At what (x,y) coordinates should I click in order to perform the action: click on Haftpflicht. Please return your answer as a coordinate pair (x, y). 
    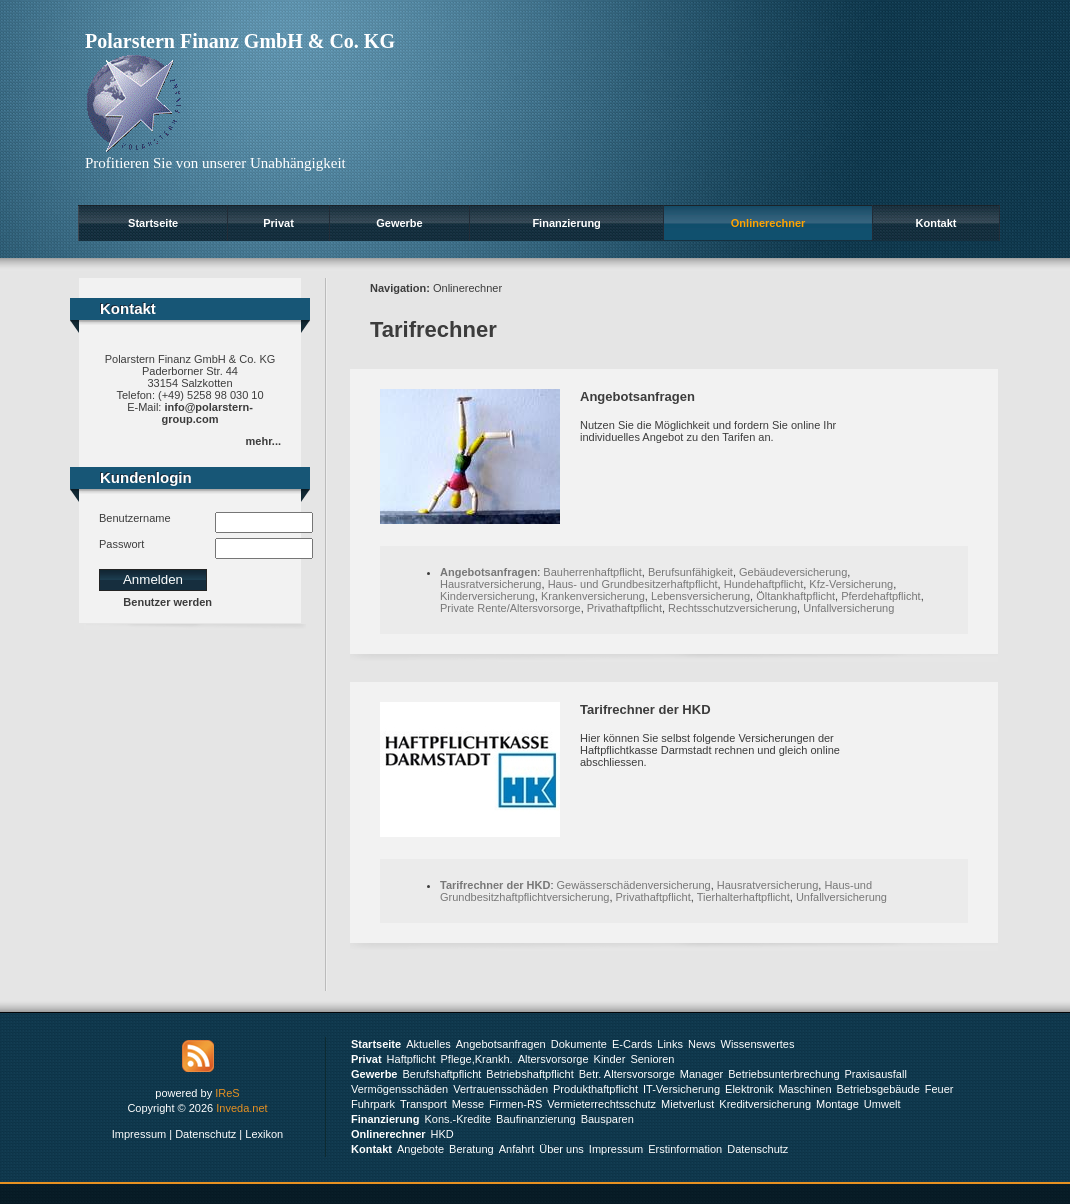
    Looking at the image, I should click on (411, 1059).